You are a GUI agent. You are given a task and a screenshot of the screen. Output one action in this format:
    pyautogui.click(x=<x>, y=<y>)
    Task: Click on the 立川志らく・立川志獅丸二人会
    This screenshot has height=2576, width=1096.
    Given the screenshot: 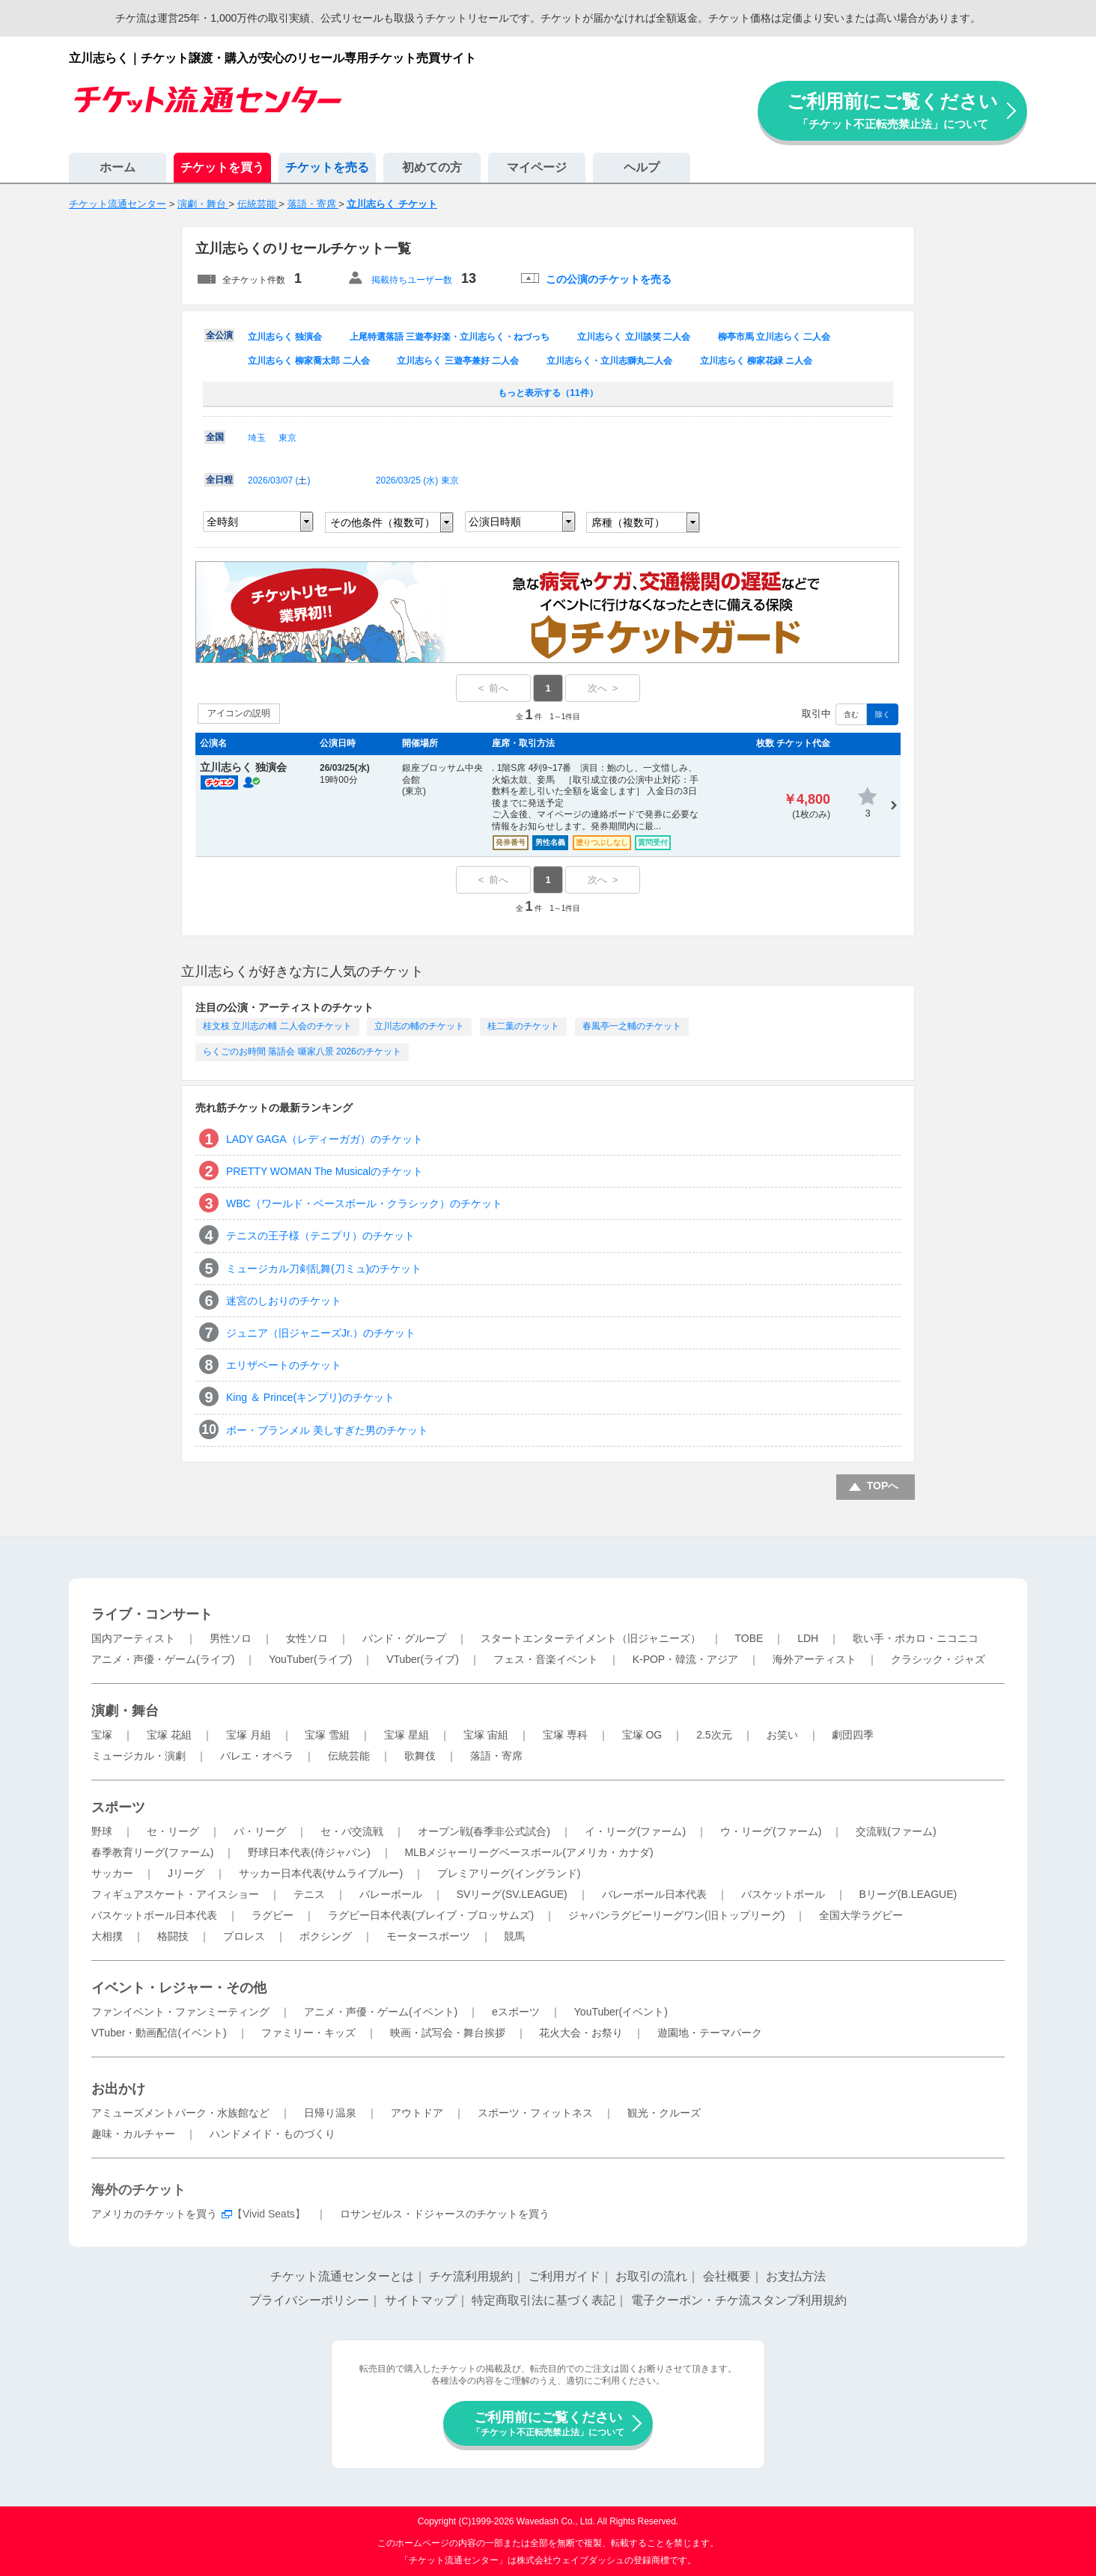 What is the action you would take?
    pyautogui.click(x=609, y=360)
    